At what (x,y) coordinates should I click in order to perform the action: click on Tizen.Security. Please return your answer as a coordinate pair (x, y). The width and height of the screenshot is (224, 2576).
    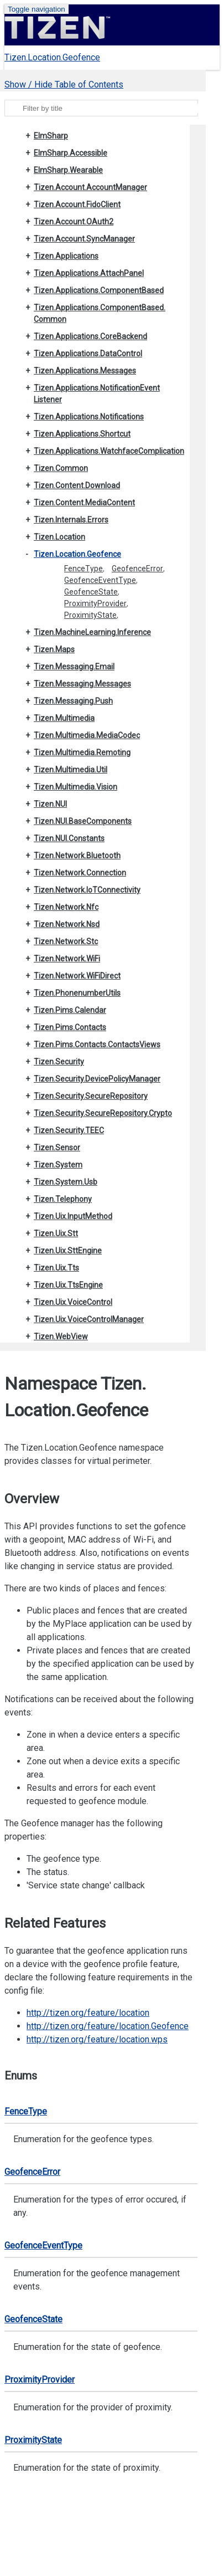
    Looking at the image, I should click on (59, 1061).